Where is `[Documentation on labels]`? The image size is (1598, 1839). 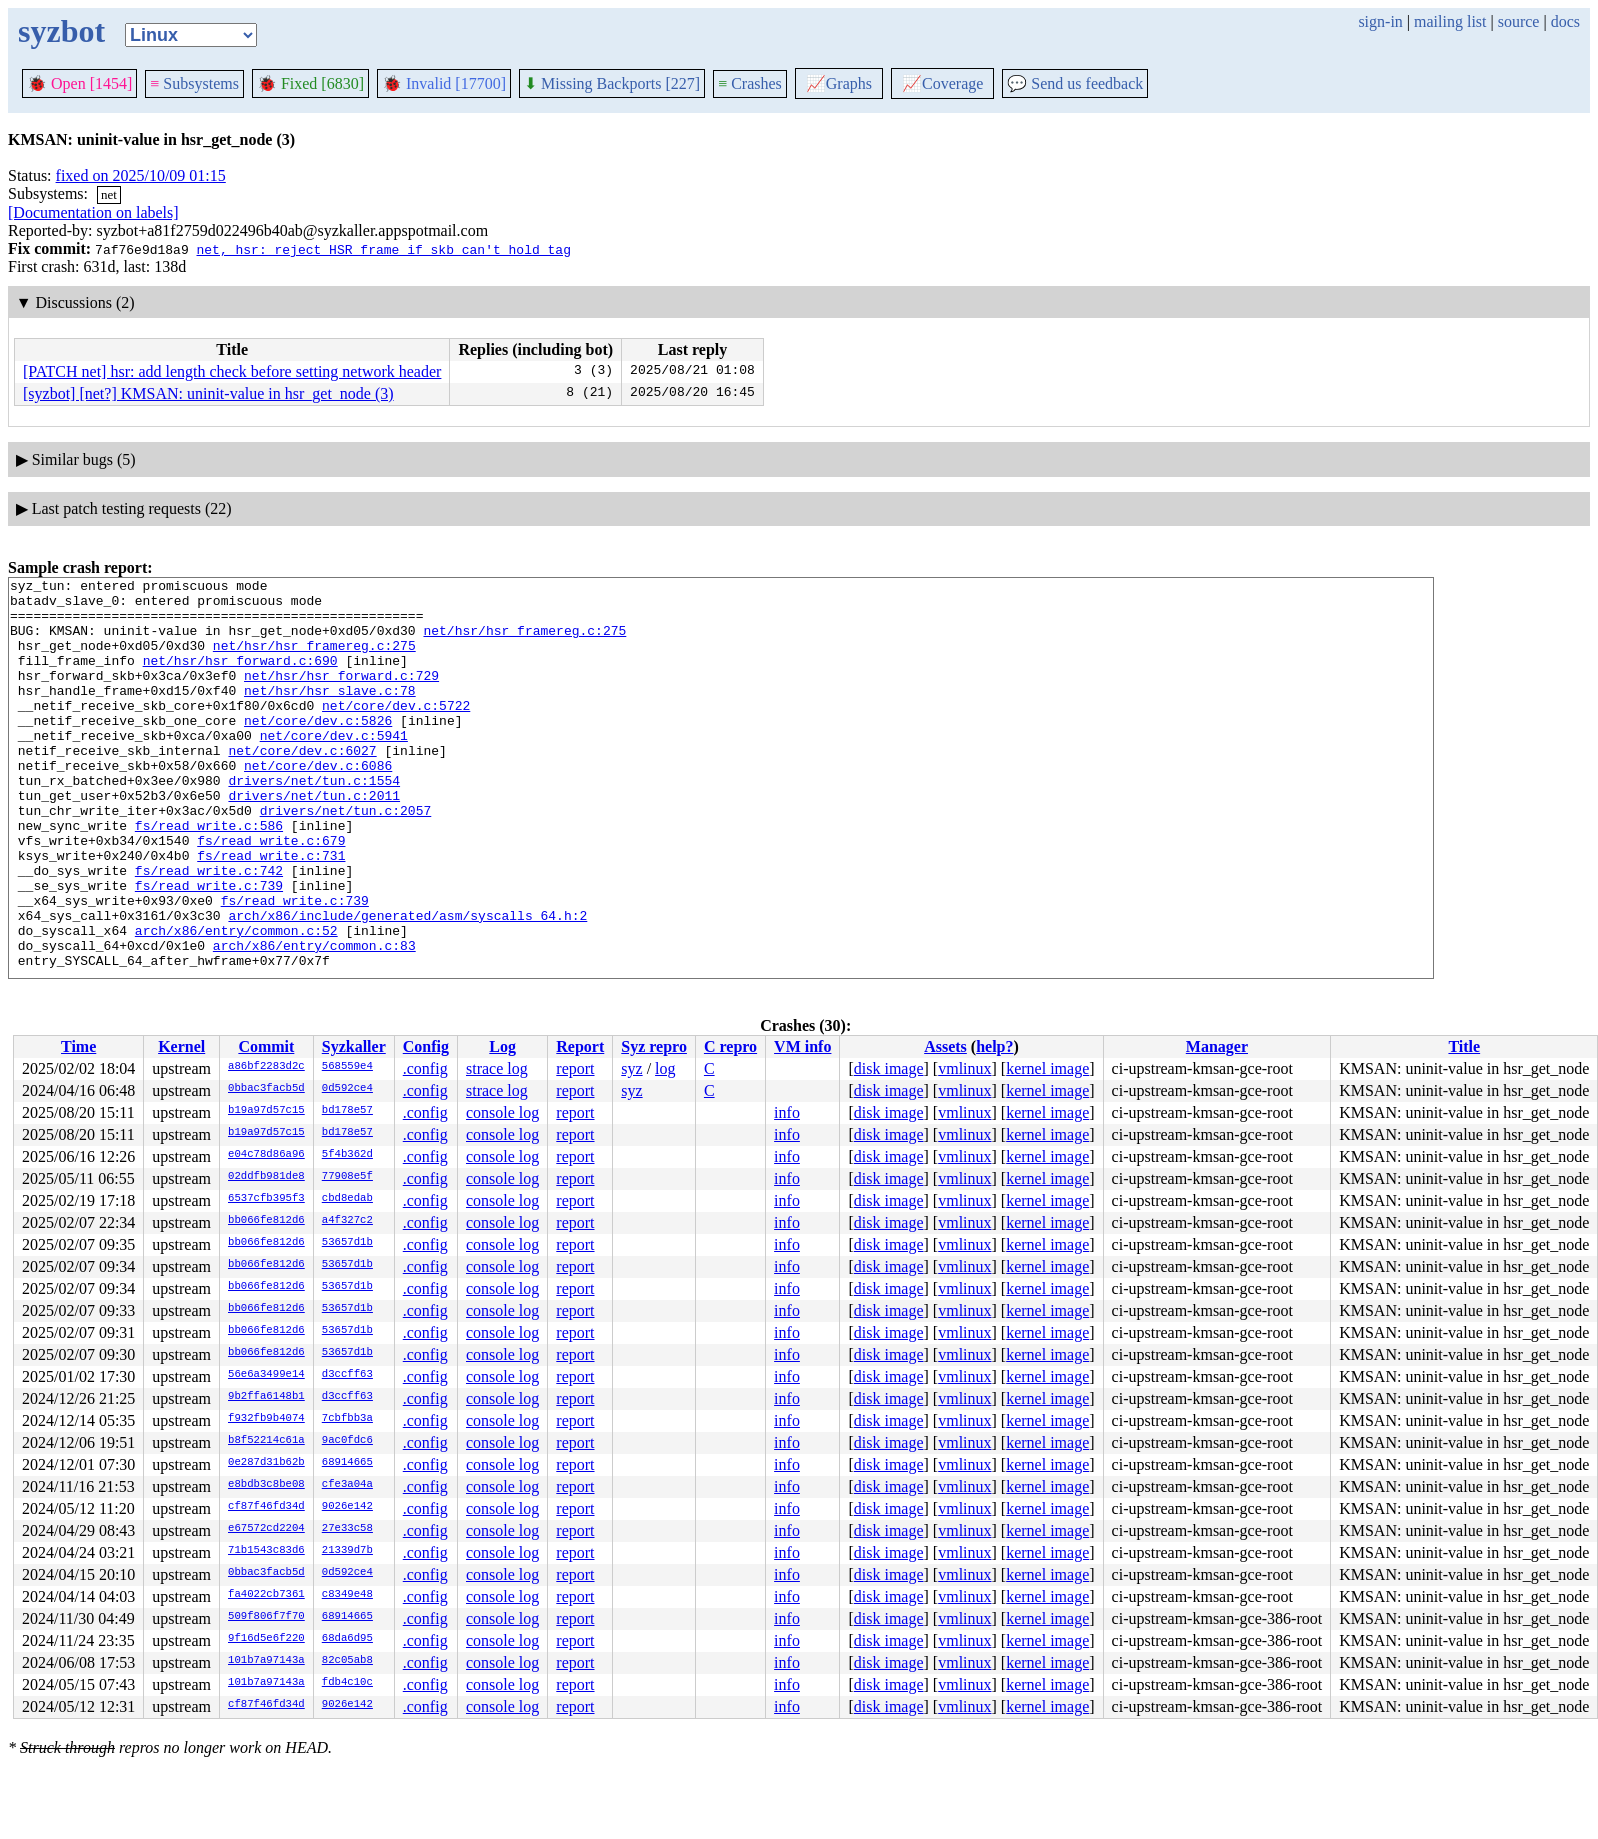
[Documentation on labels] is located at coordinates (93, 212).